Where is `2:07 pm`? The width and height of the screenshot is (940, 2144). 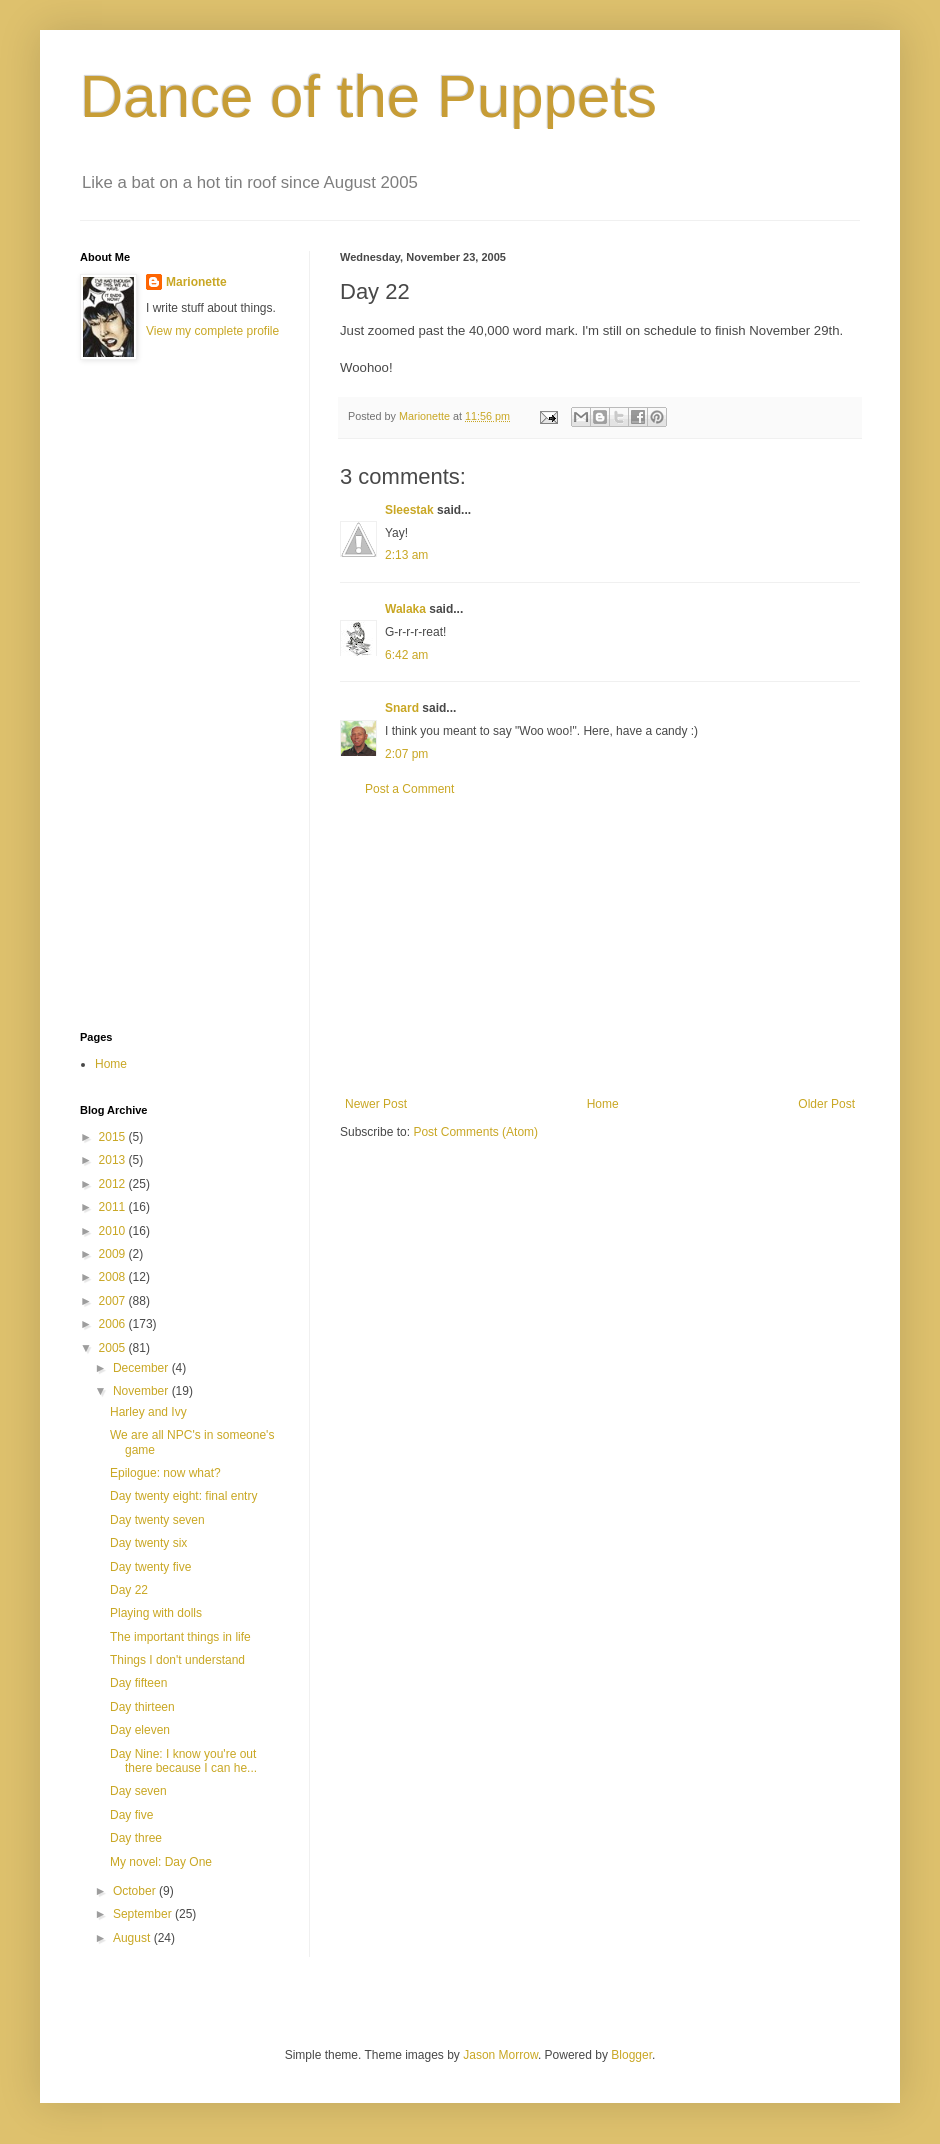
2:07 pm is located at coordinates (406, 754).